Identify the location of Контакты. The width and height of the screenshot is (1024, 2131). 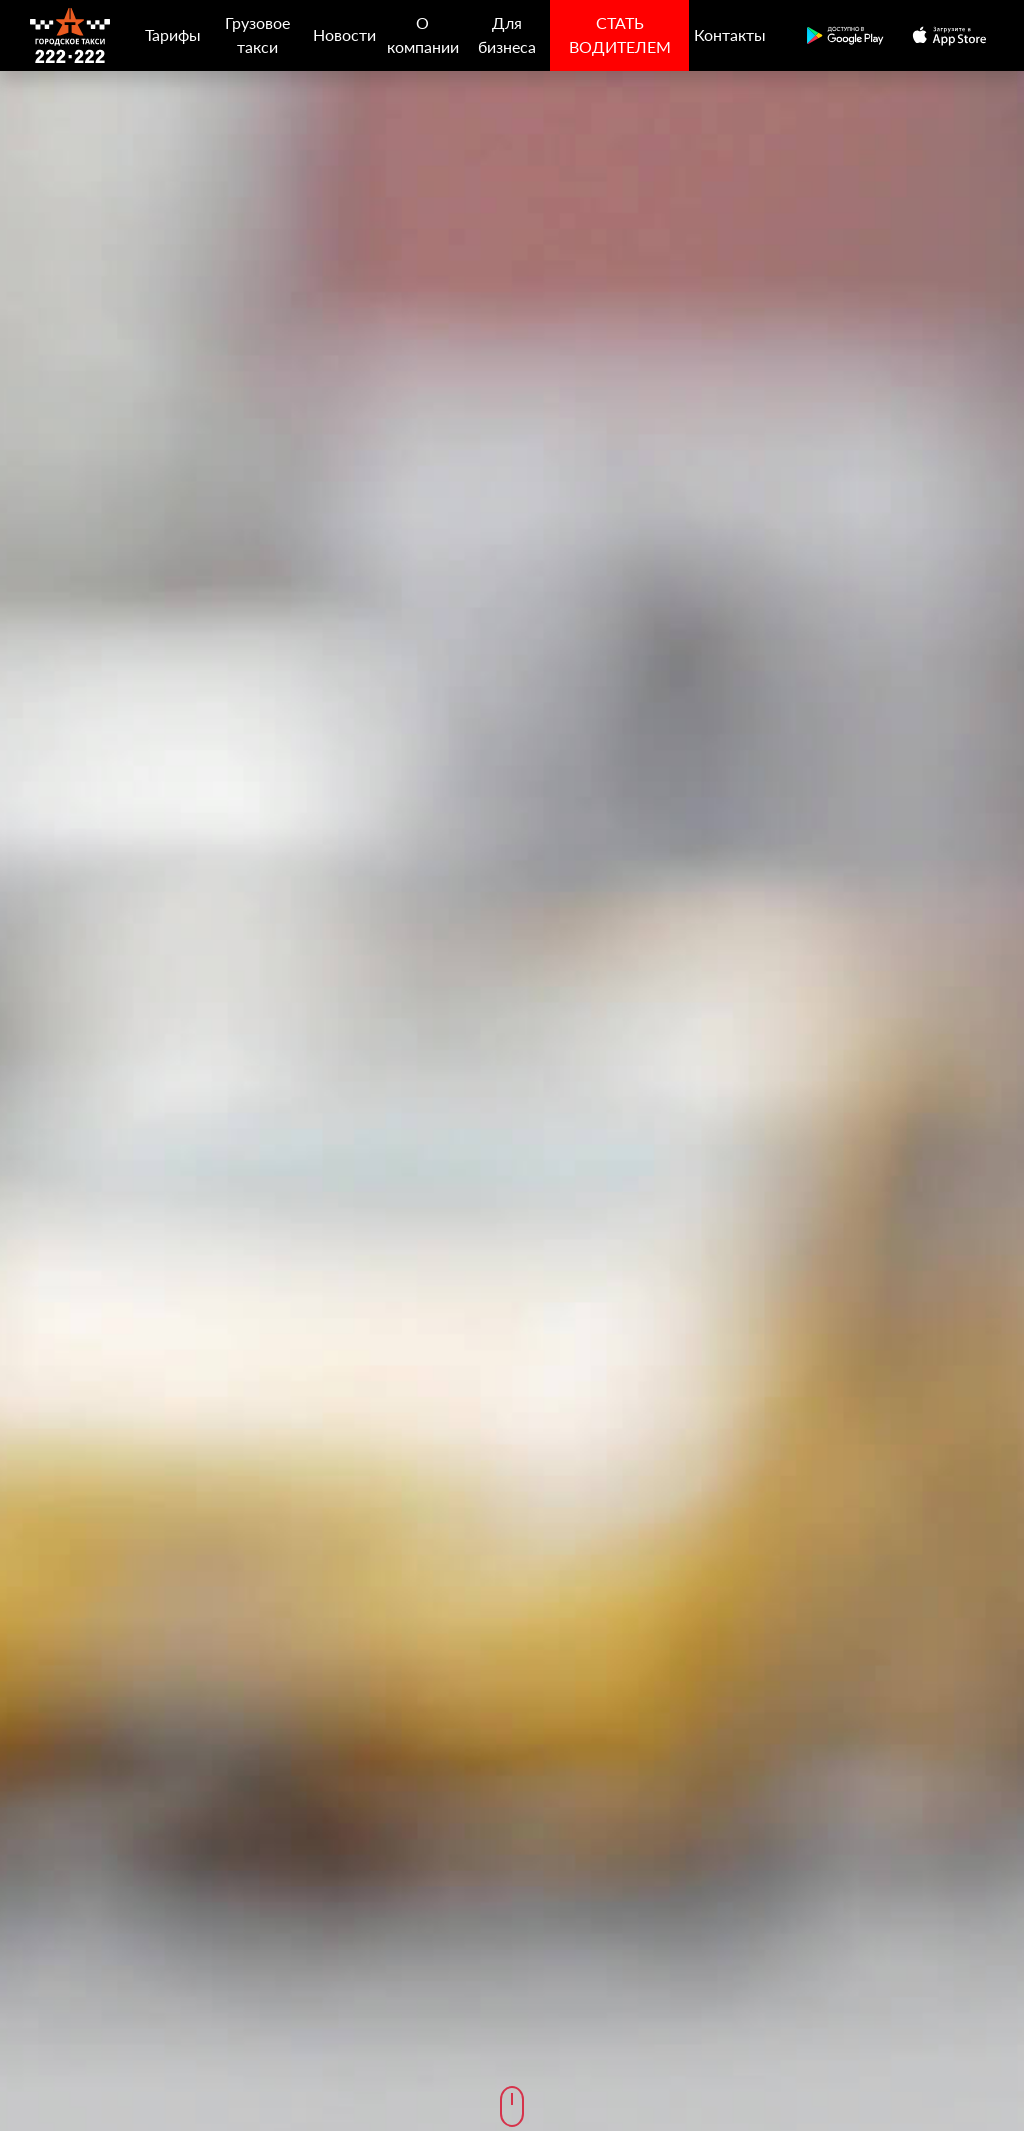
(730, 34).